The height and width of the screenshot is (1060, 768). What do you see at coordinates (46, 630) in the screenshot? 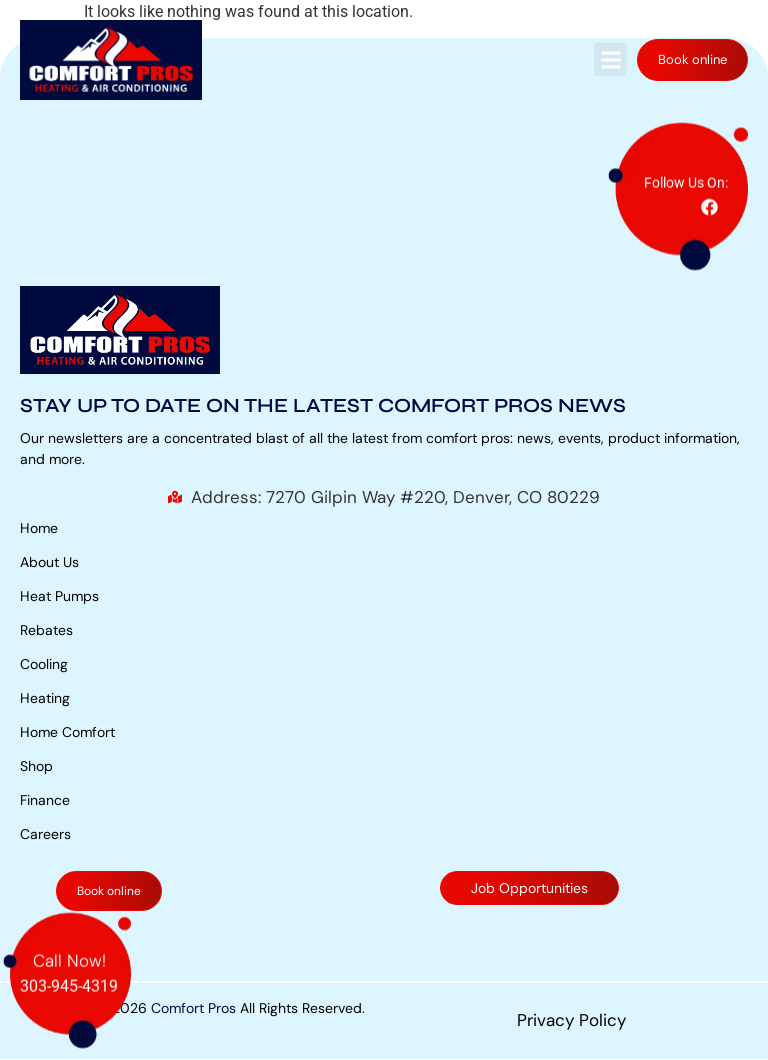
I see `Rebates` at bounding box center [46, 630].